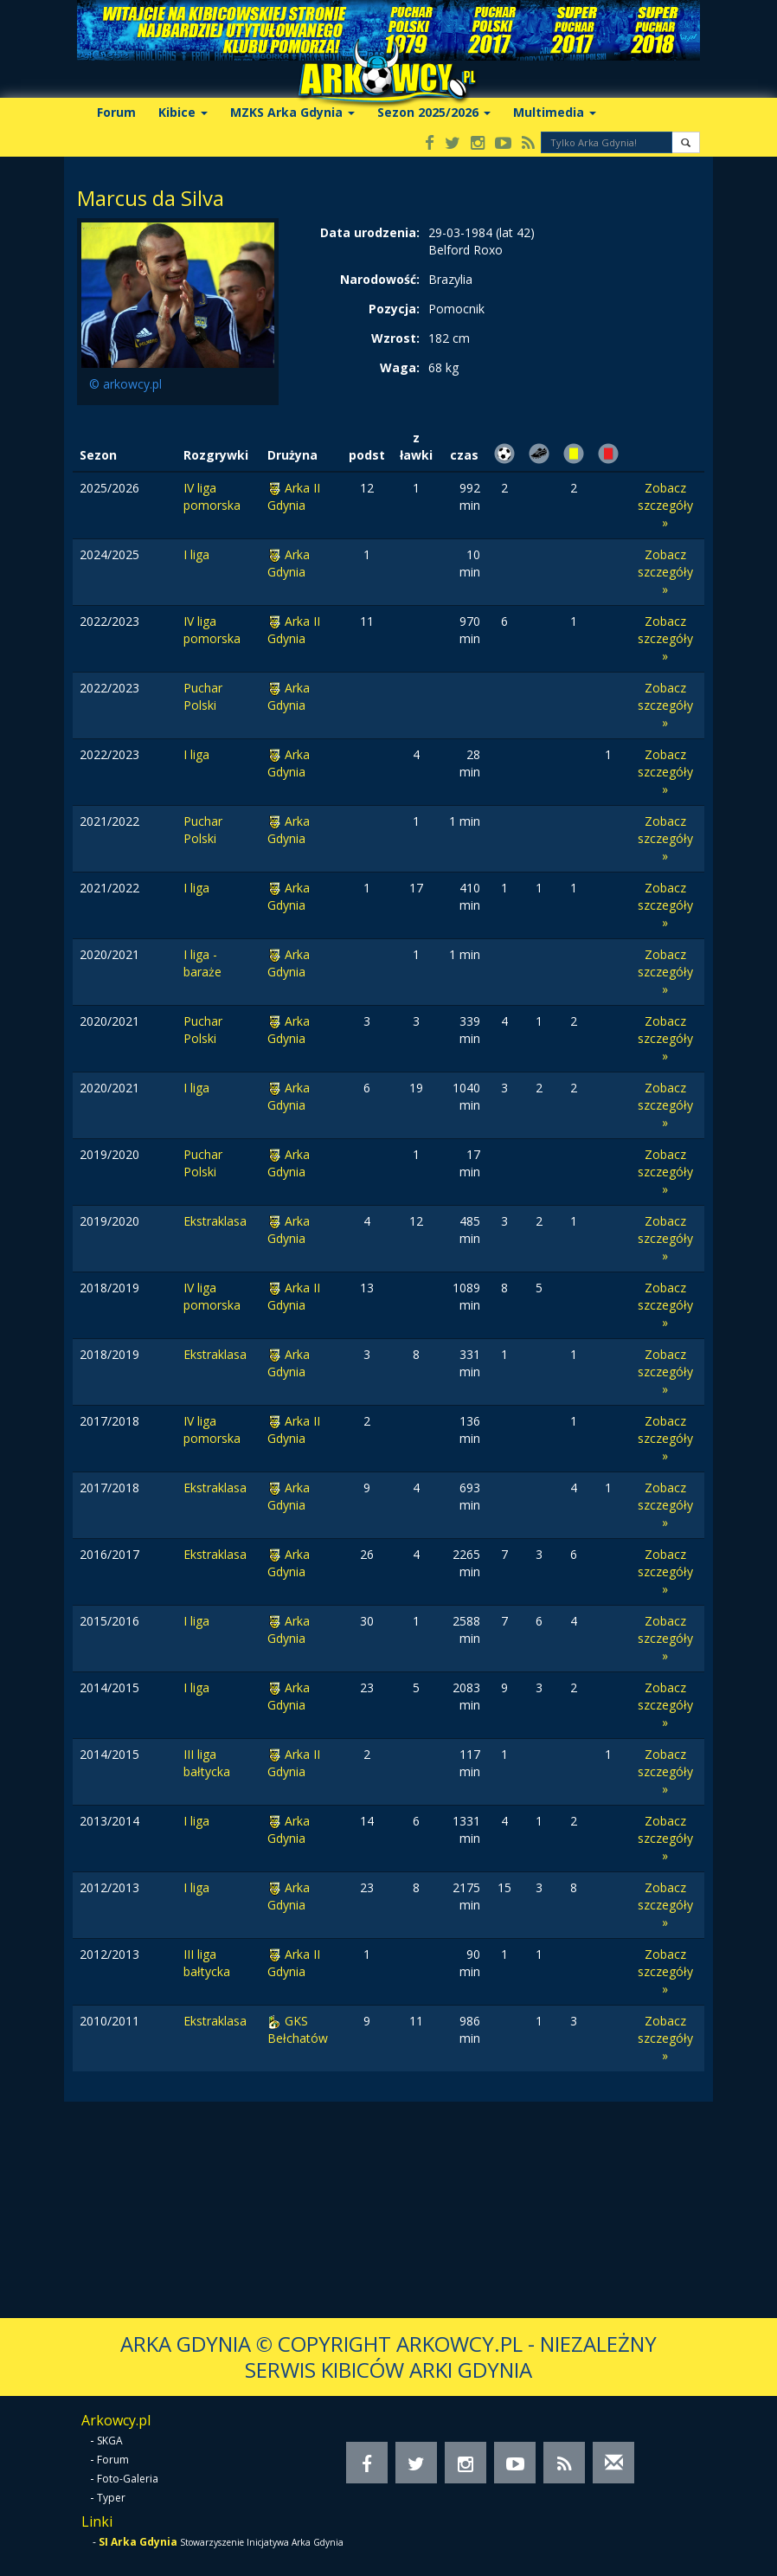 The image size is (777, 2576). What do you see at coordinates (110, 2440) in the screenshot?
I see `SKGA` at bounding box center [110, 2440].